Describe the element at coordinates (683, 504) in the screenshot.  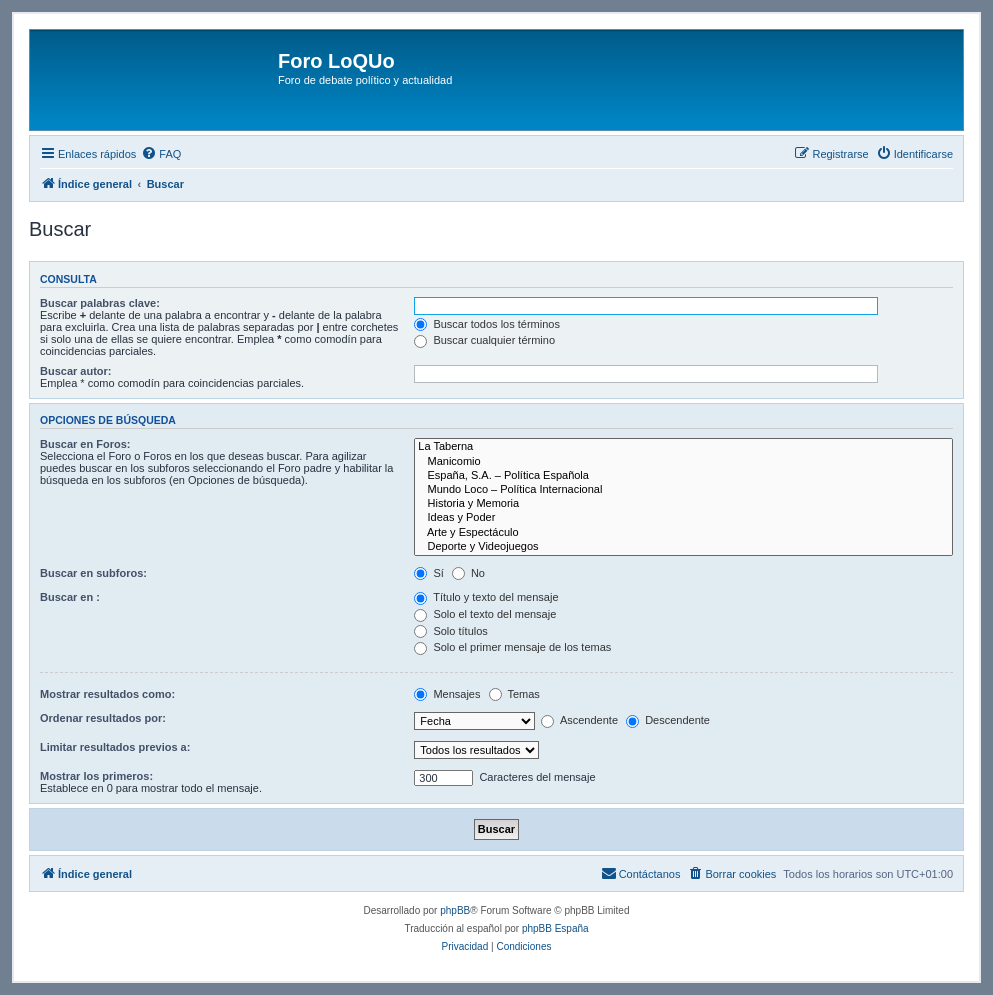
I see `Historia y Memoria` at that location.